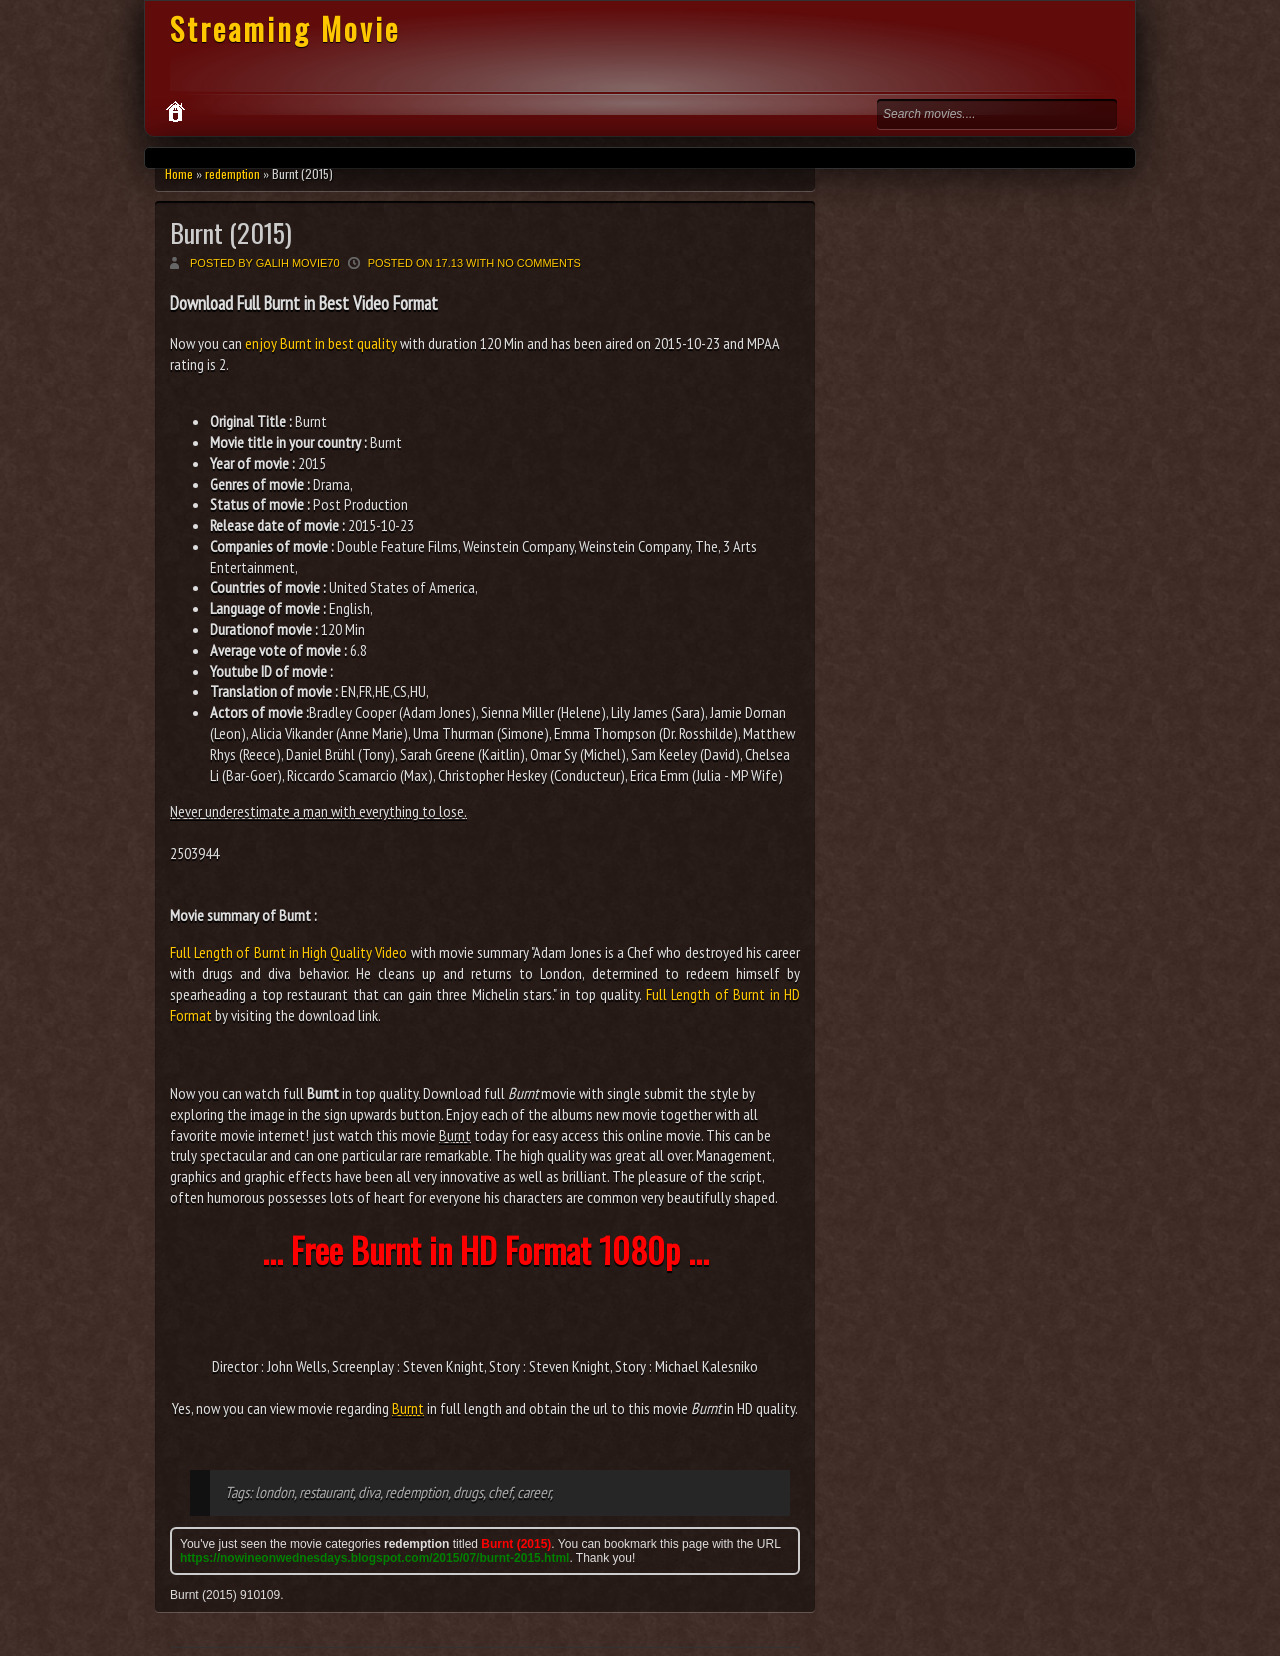 This screenshot has width=1280, height=1656. Describe the element at coordinates (539, 263) in the screenshot. I see `No comments` at that location.